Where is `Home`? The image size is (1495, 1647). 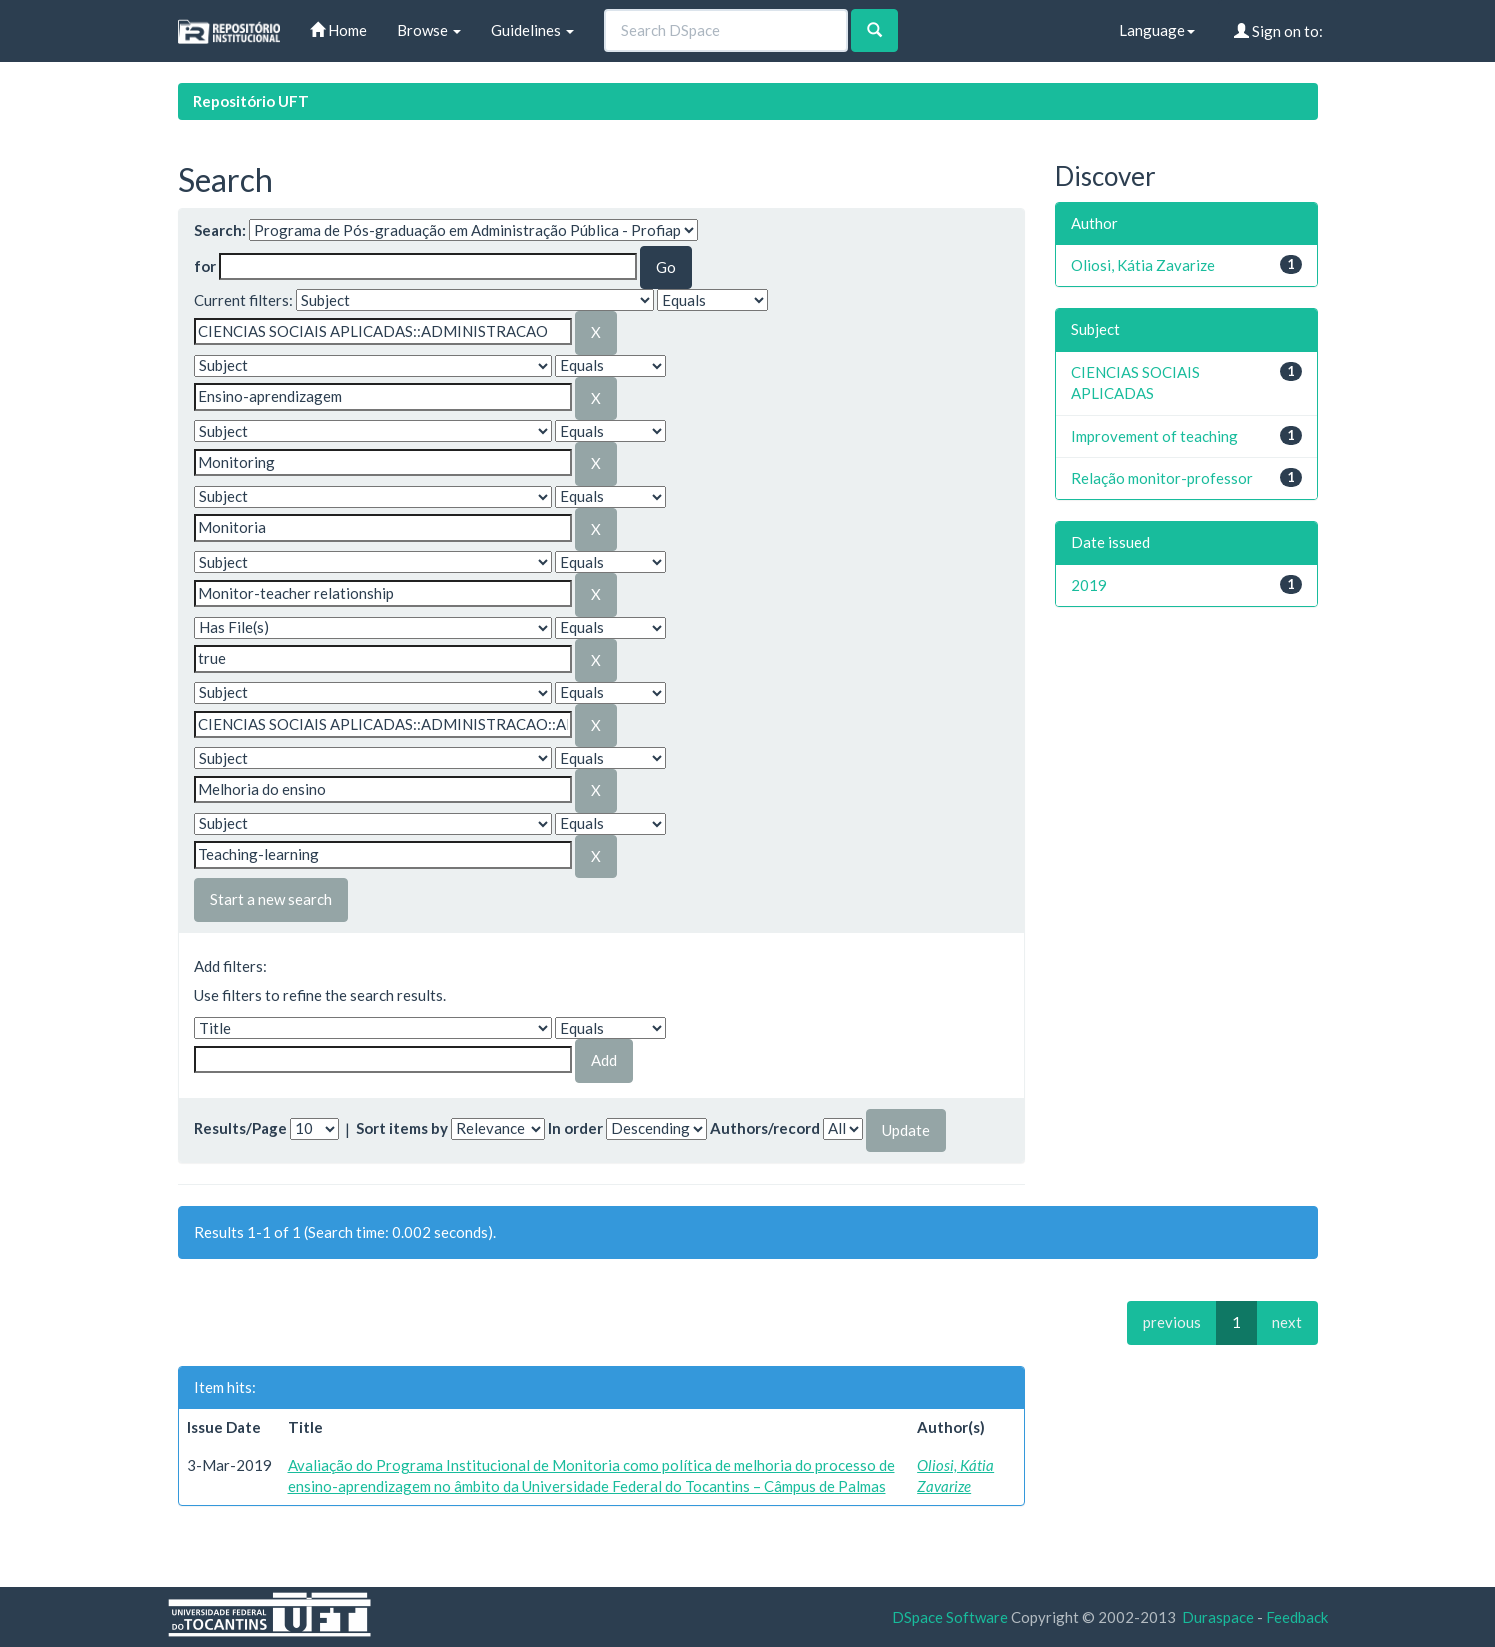
Home is located at coordinates (338, 30).